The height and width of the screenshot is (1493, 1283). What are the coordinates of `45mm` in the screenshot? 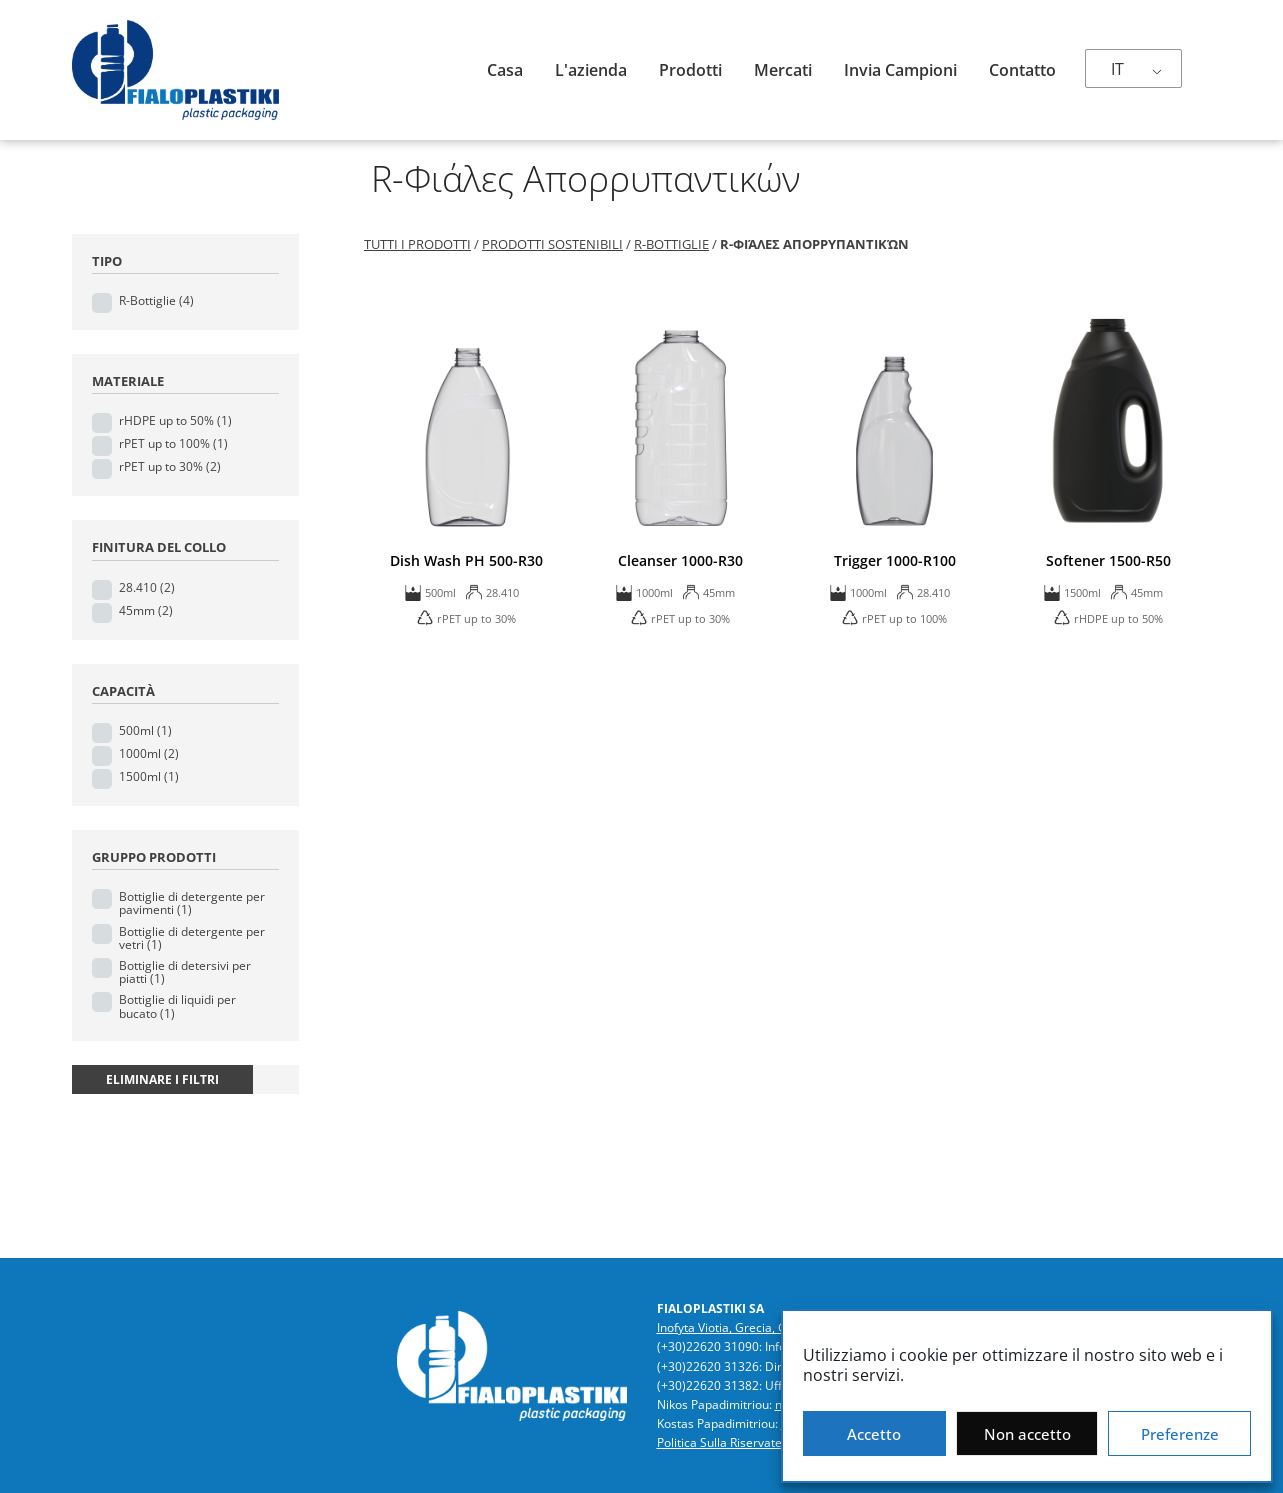 It's located at (146, 610).